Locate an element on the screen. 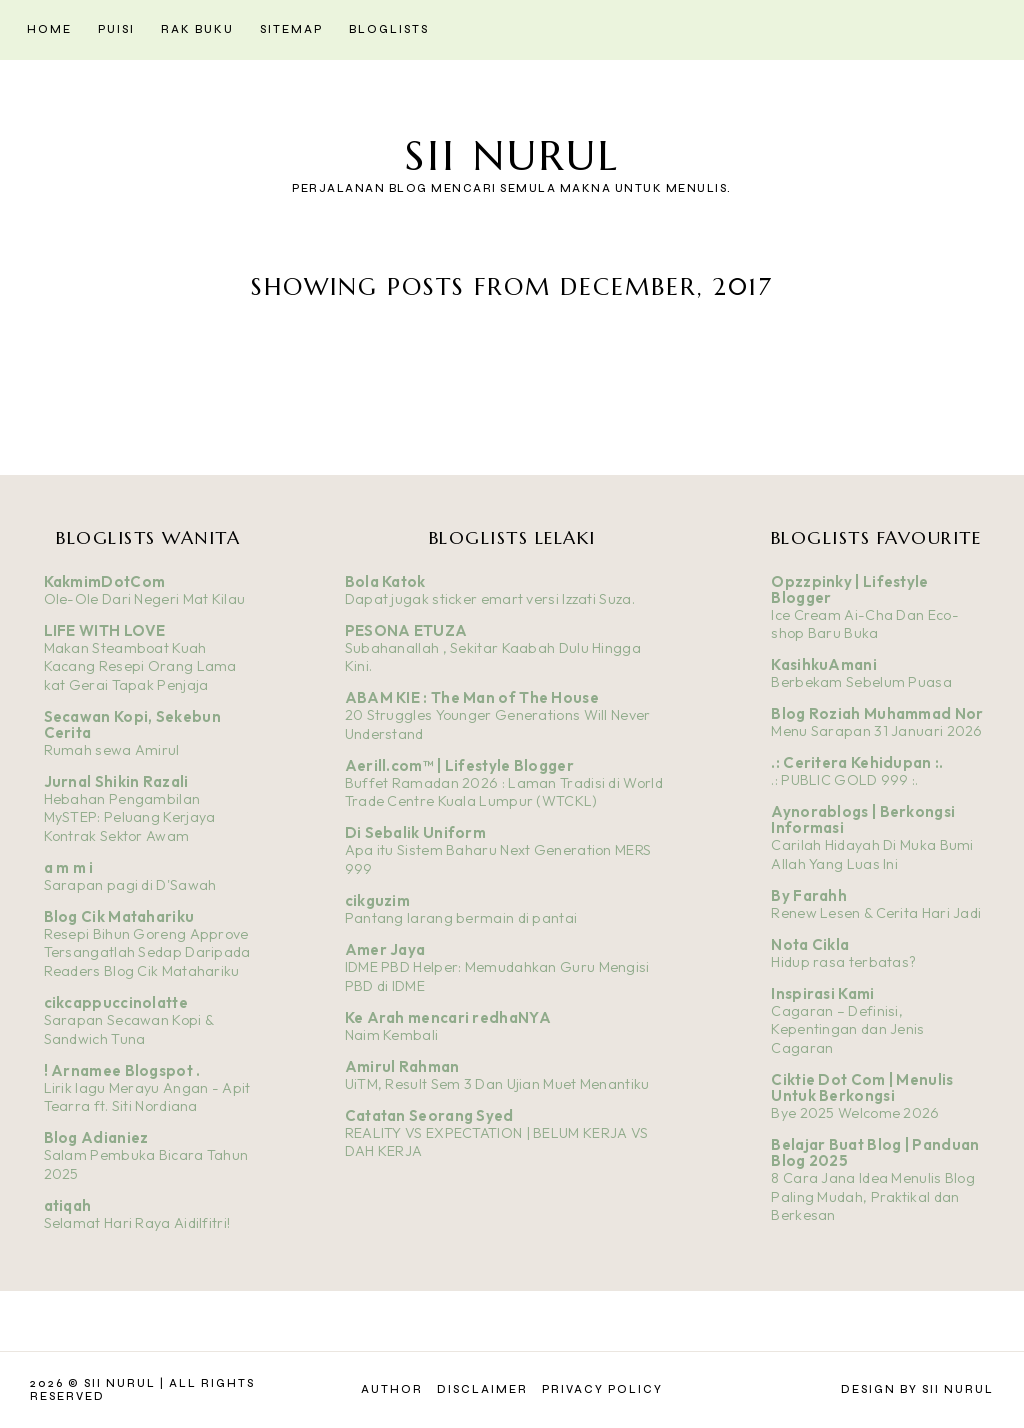 The image size is (1024, 1428). Belajar Buat Blog | Panduan Blog 2025 is located at coordinates (875, 1152).